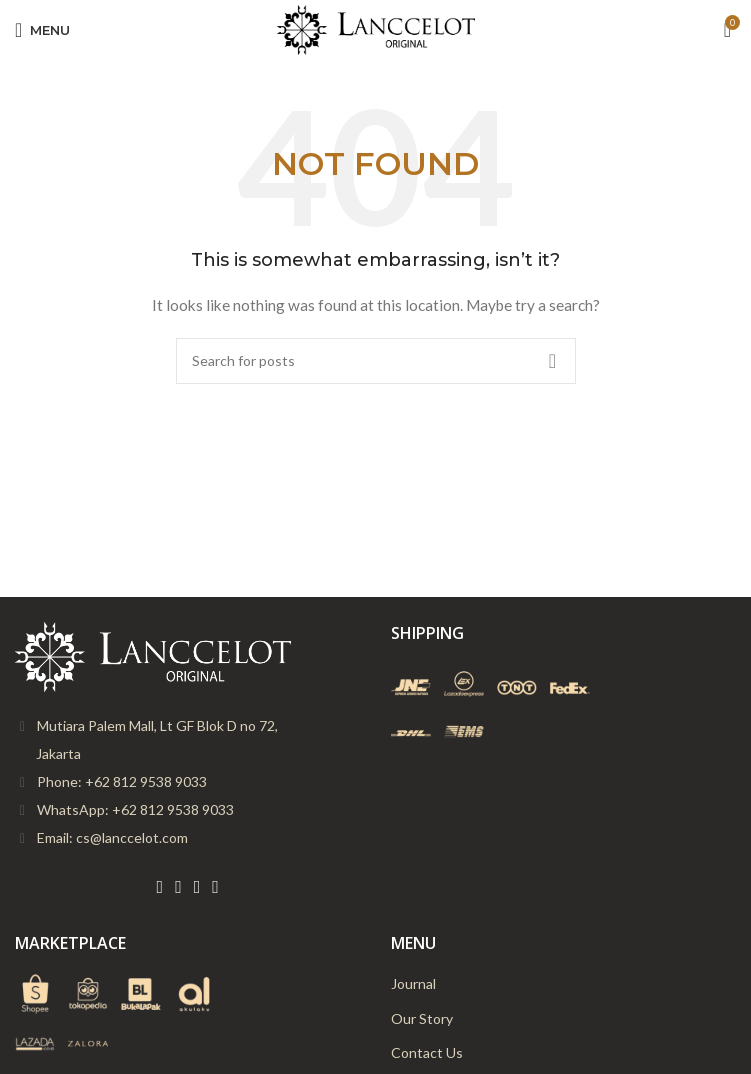  What do you see at coordinates (215, 887) in the screenshot?
I see `[YouTube social link]` at bounding box center [215, 887].